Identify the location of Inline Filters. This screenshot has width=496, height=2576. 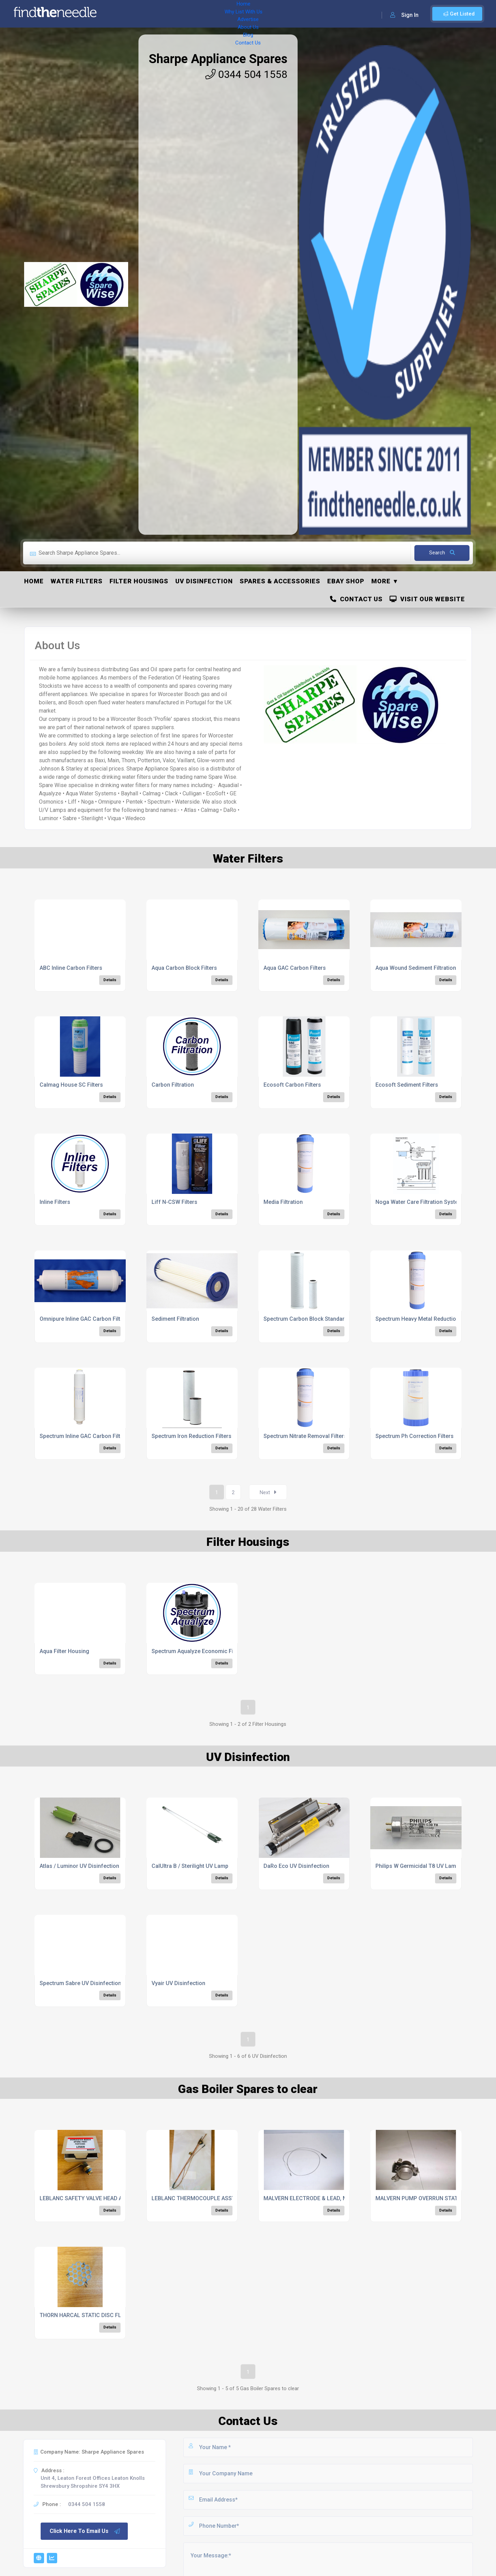
(55, 1202).